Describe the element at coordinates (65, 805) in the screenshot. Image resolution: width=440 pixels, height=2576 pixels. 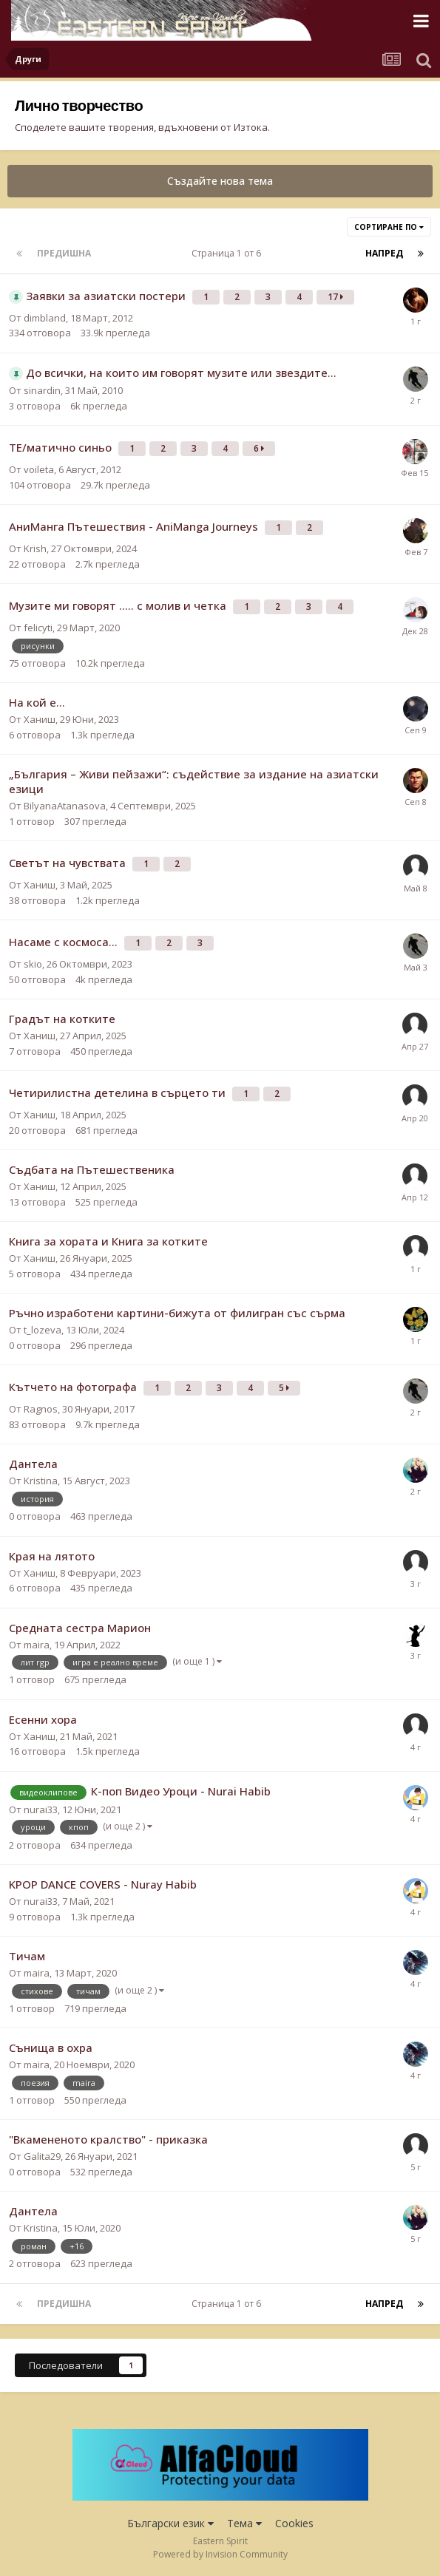
I see `BilyanaAtanasova` at that location.